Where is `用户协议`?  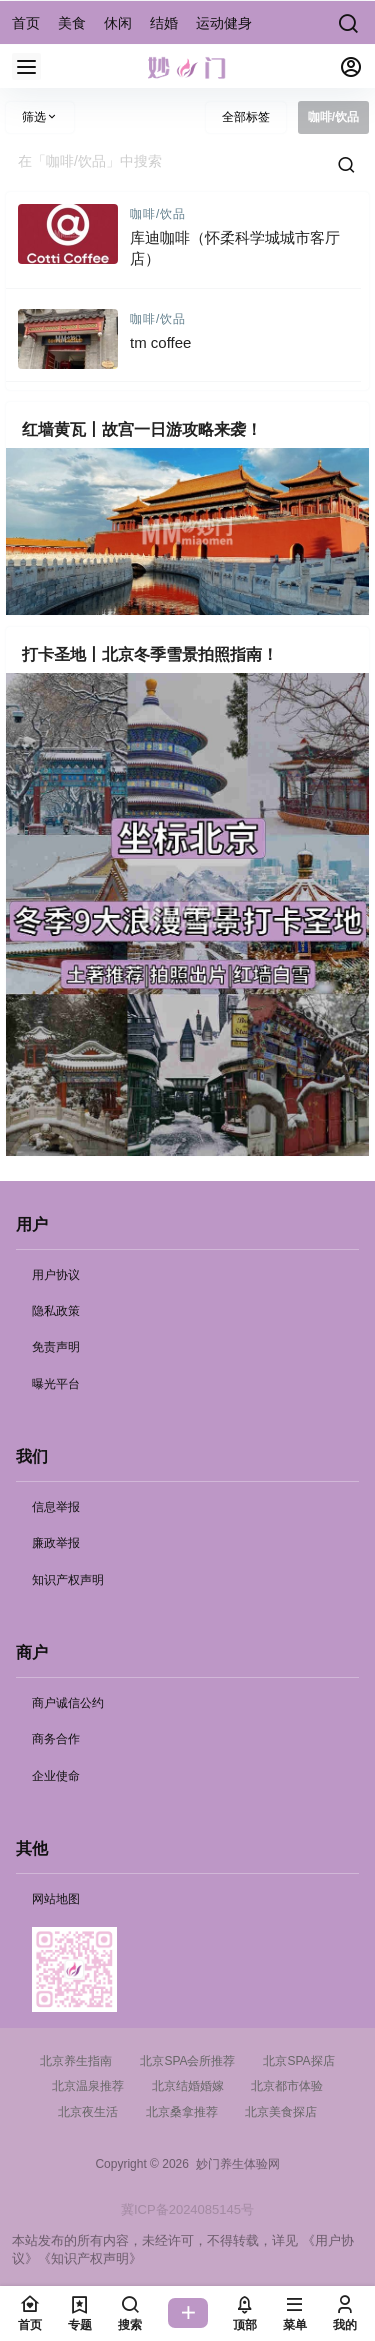 用户协议 is located at coordinates (56, 1275).